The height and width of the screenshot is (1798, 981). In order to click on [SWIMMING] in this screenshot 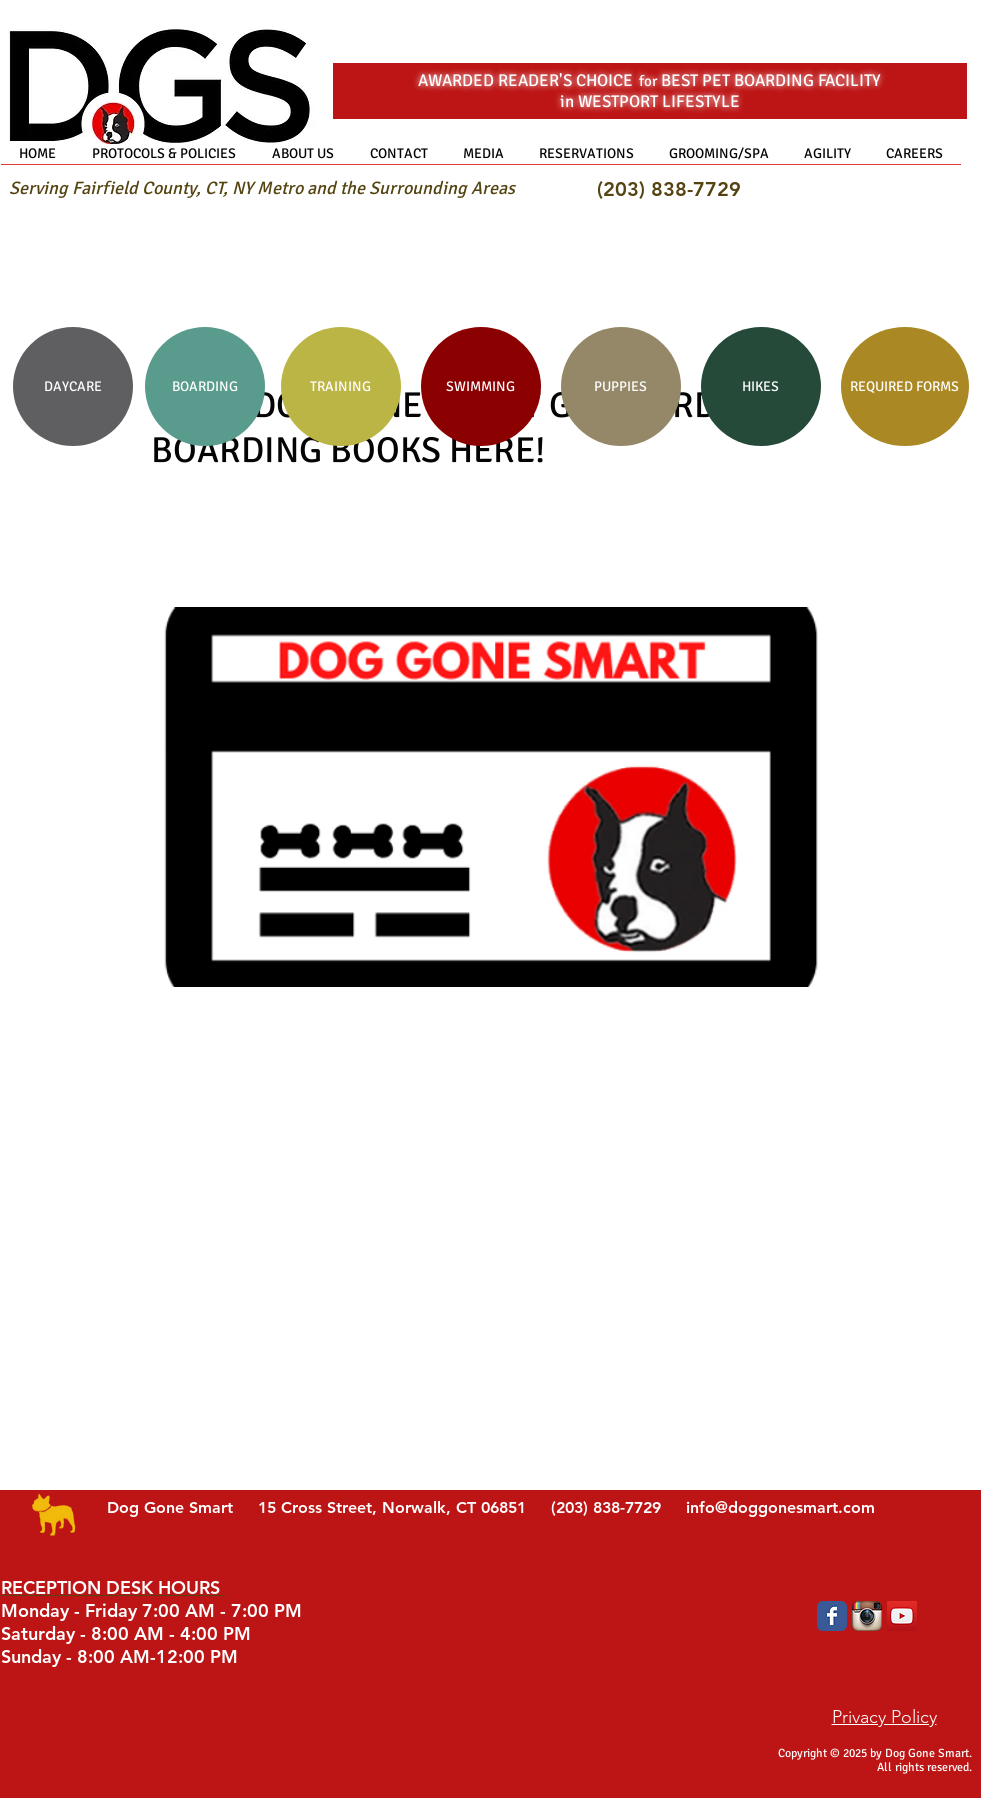, I will do `click(481, 386)`.